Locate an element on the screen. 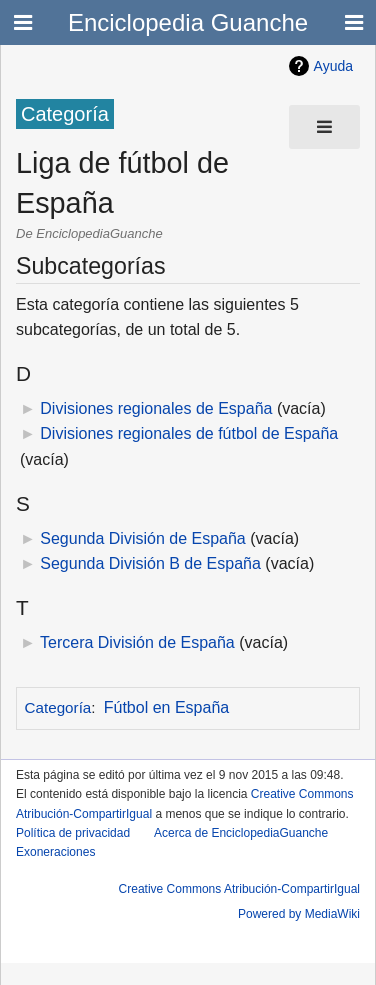 The image size is (376, 985). Segunda División de España is located at coordinates (142, 538).